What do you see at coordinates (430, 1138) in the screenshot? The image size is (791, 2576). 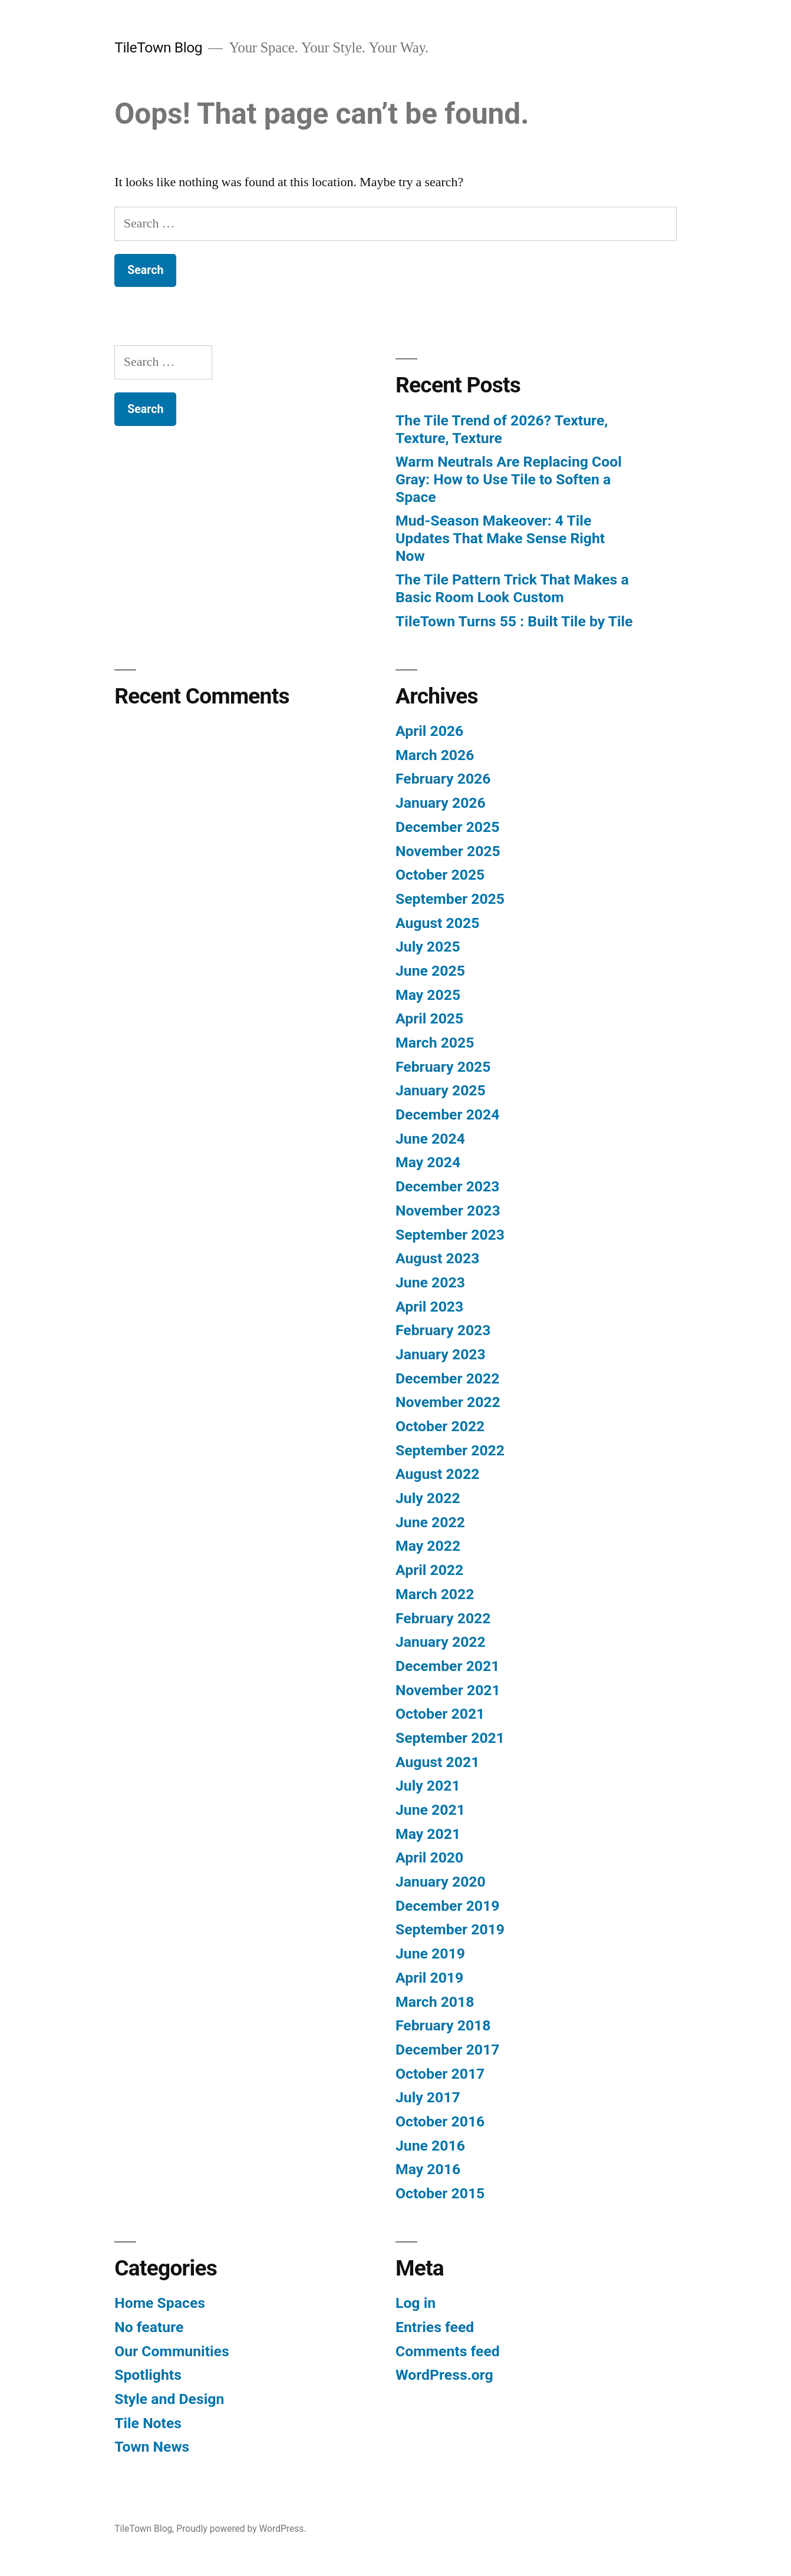 I see `June 2024` at bounding box center [430, 1138].